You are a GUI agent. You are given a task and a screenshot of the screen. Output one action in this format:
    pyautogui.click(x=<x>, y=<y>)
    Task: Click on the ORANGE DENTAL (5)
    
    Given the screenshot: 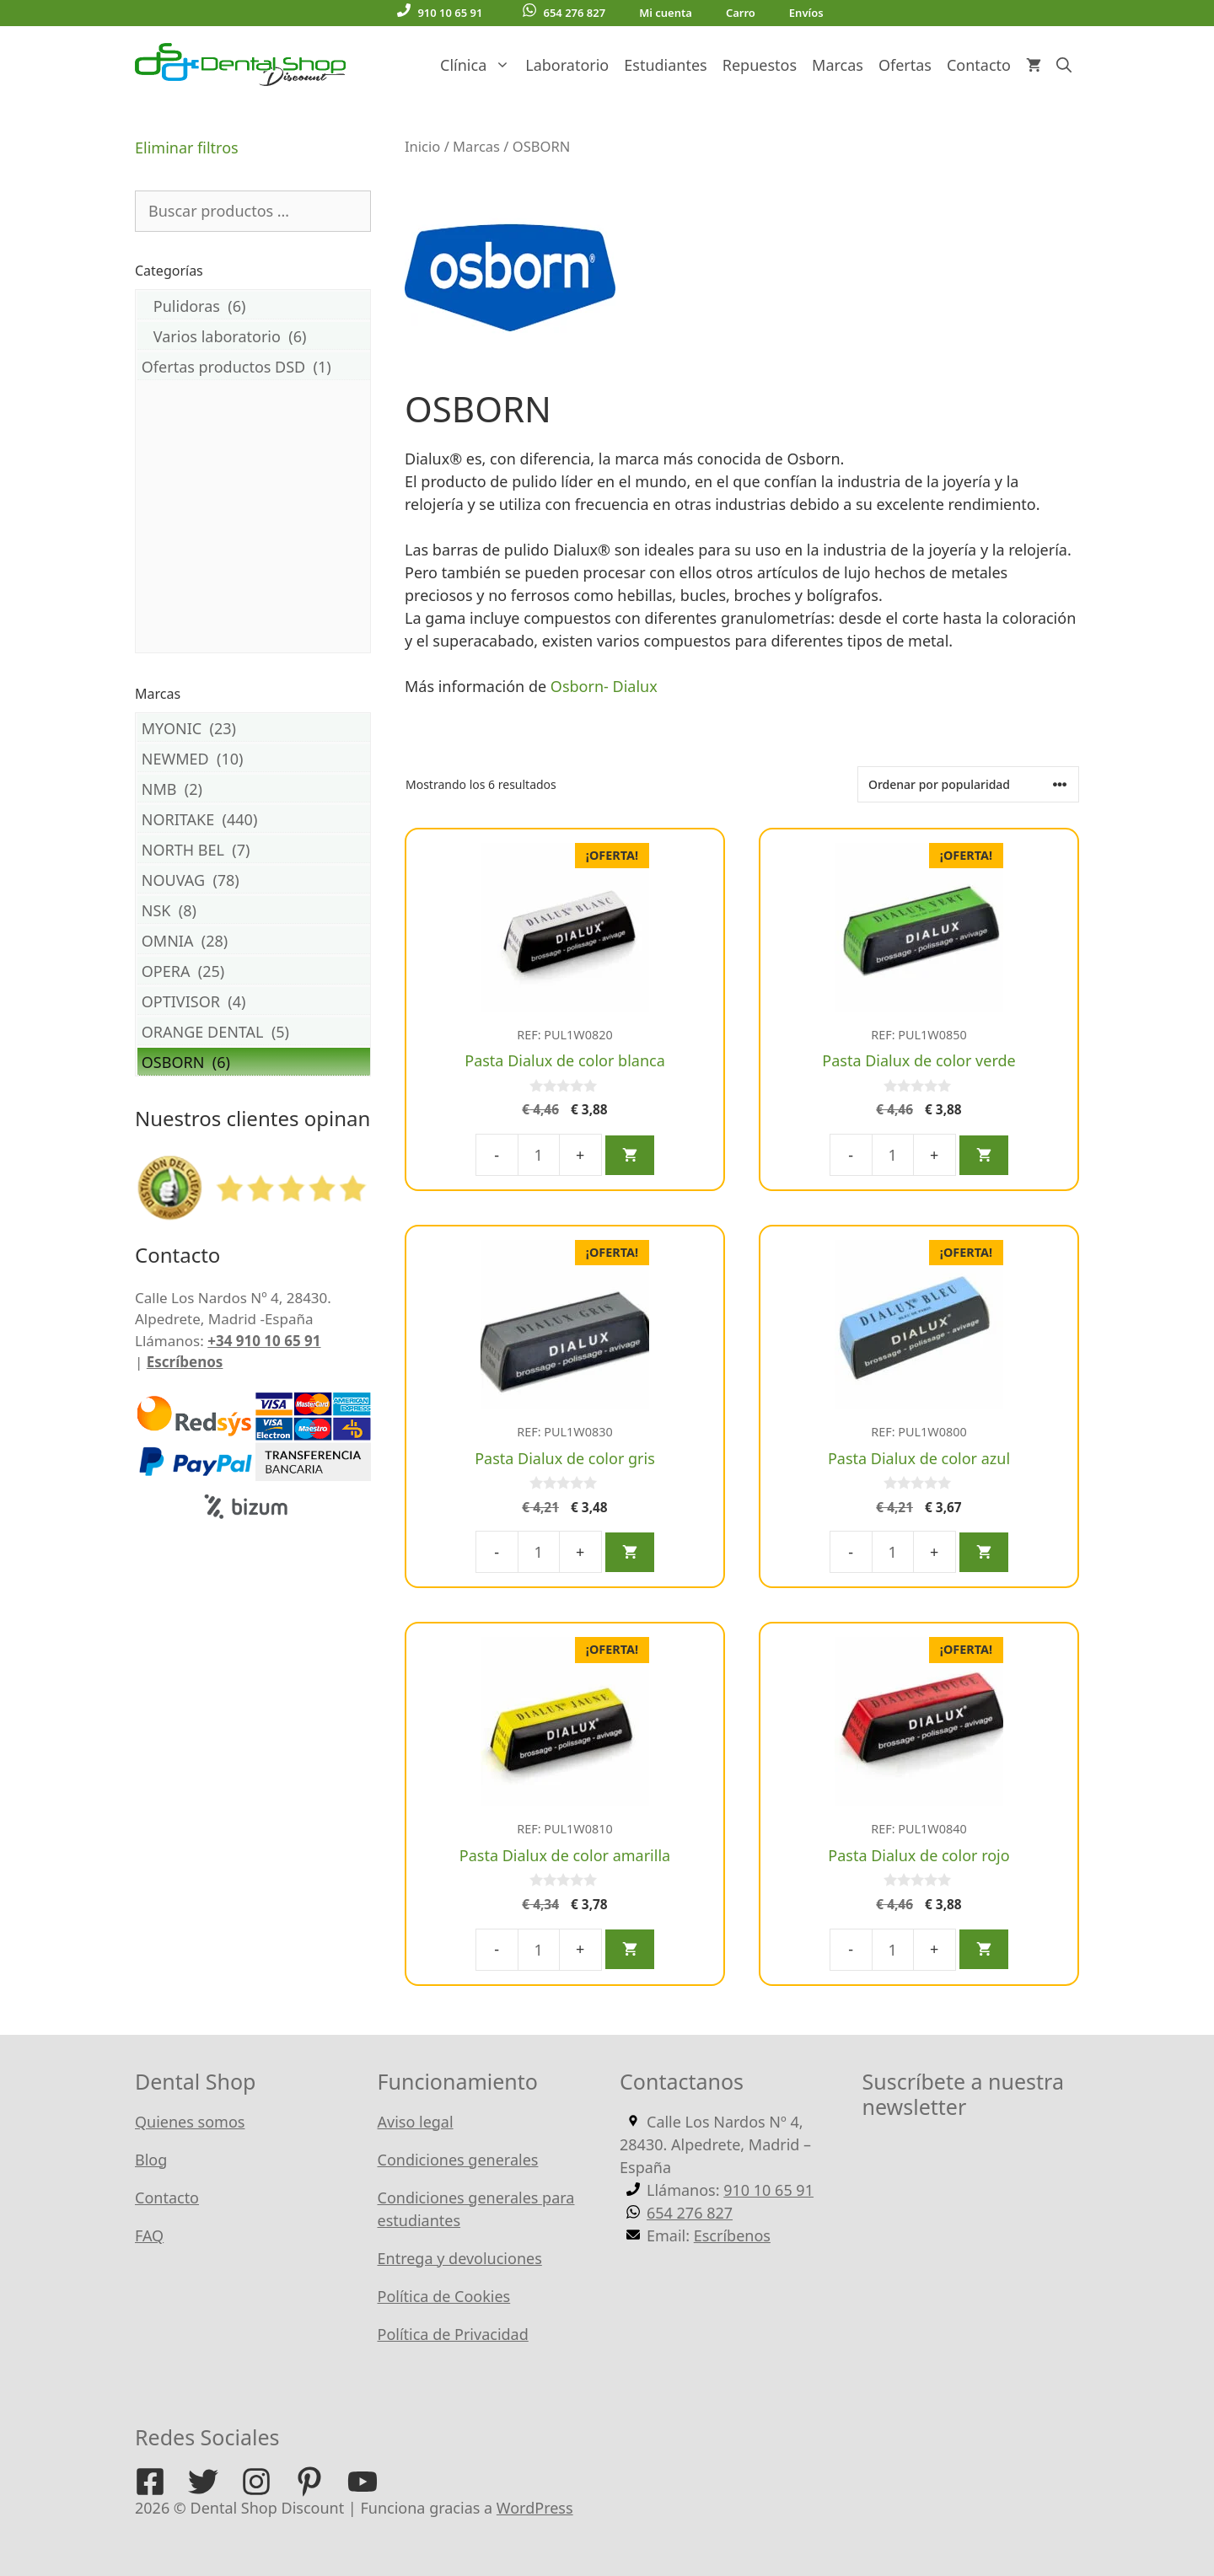 What is the action you would take?
    pyautogui.click(x=253, y=1031)
    